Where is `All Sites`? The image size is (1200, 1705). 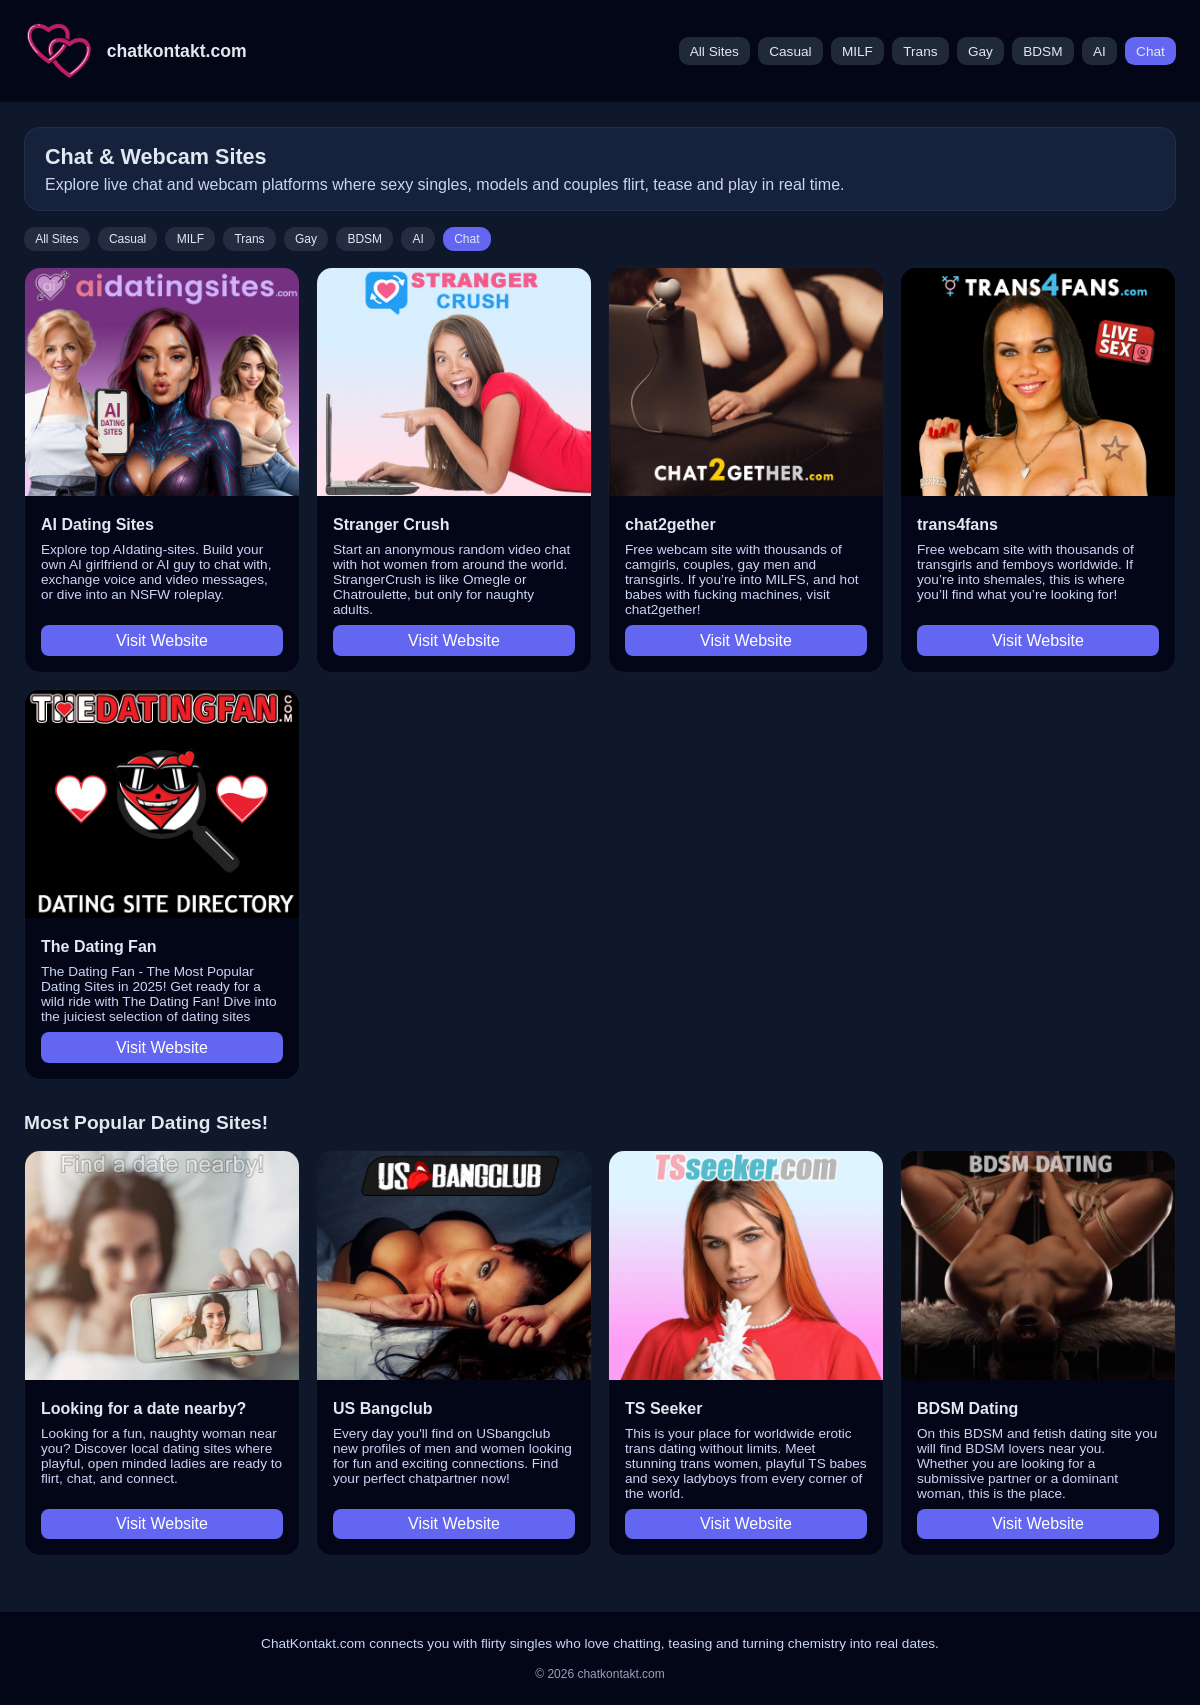
All Sites is located at coordinates (714, 51).